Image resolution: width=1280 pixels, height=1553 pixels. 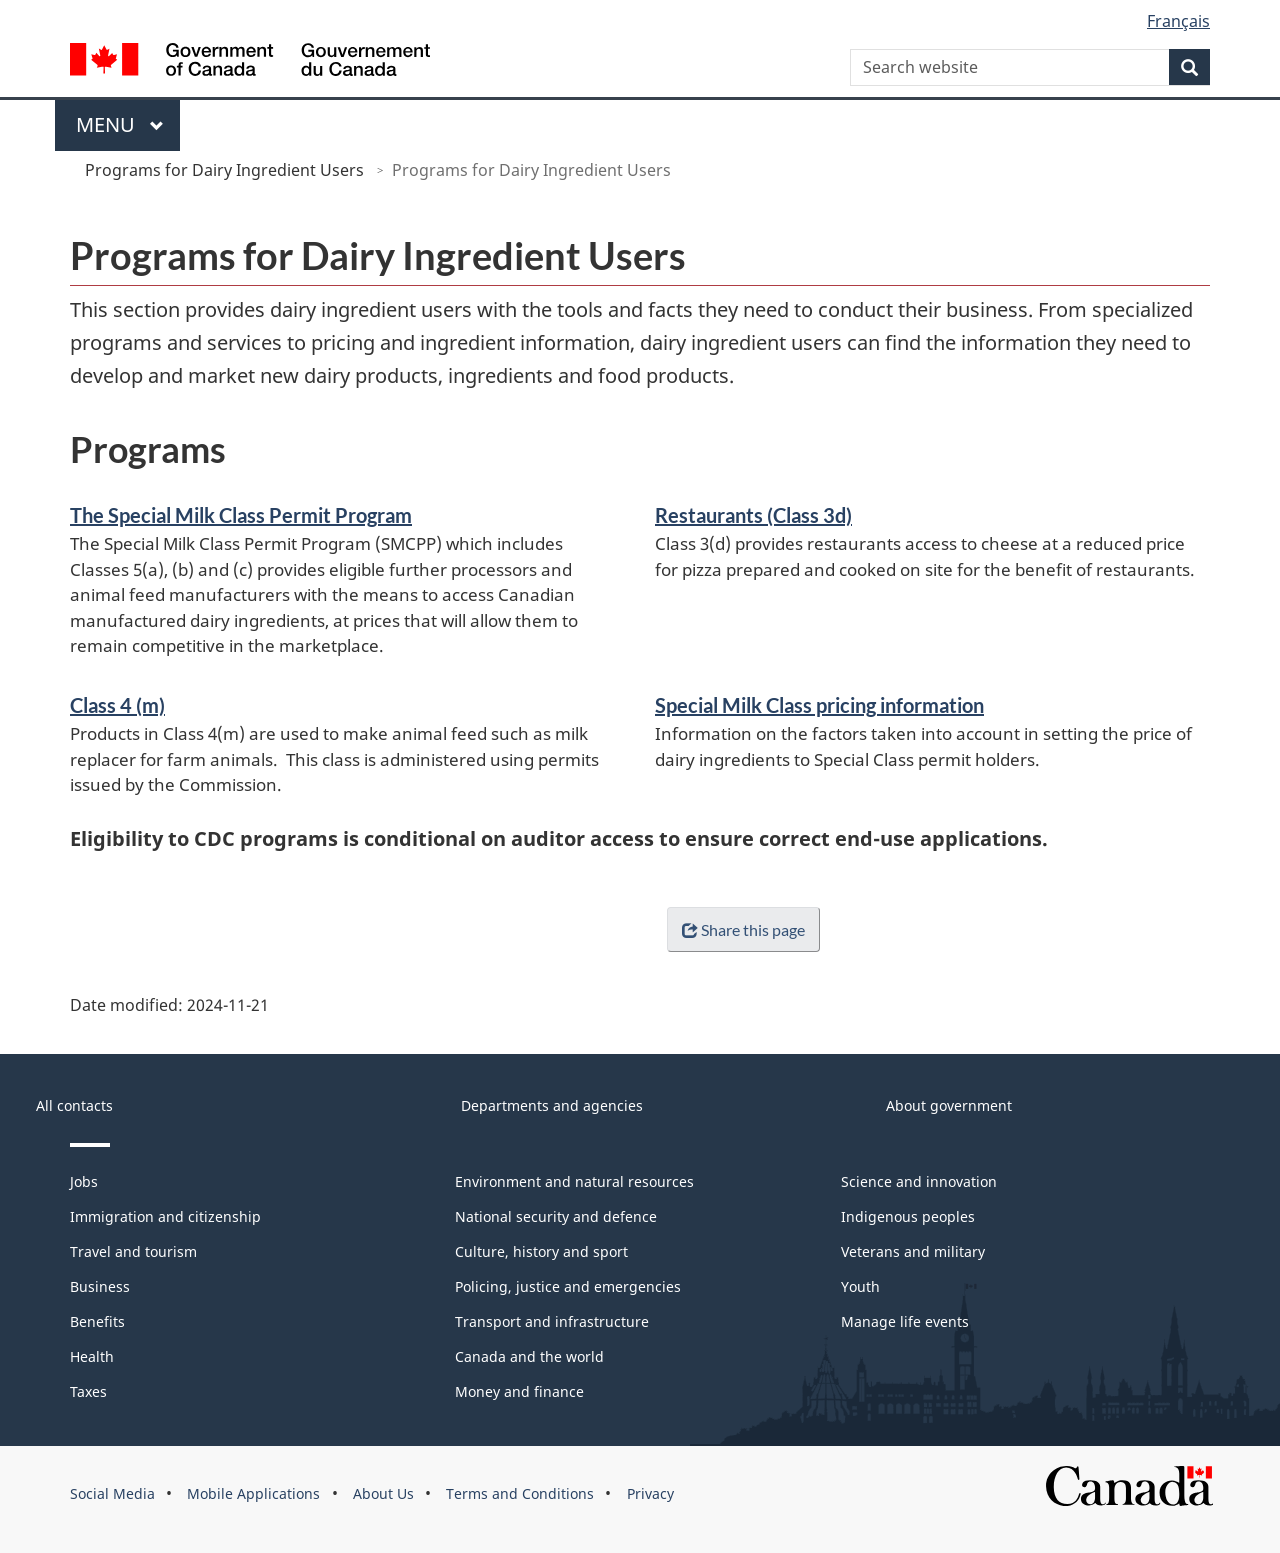 I want to click on Jobs, so click(x=84, y=1181).